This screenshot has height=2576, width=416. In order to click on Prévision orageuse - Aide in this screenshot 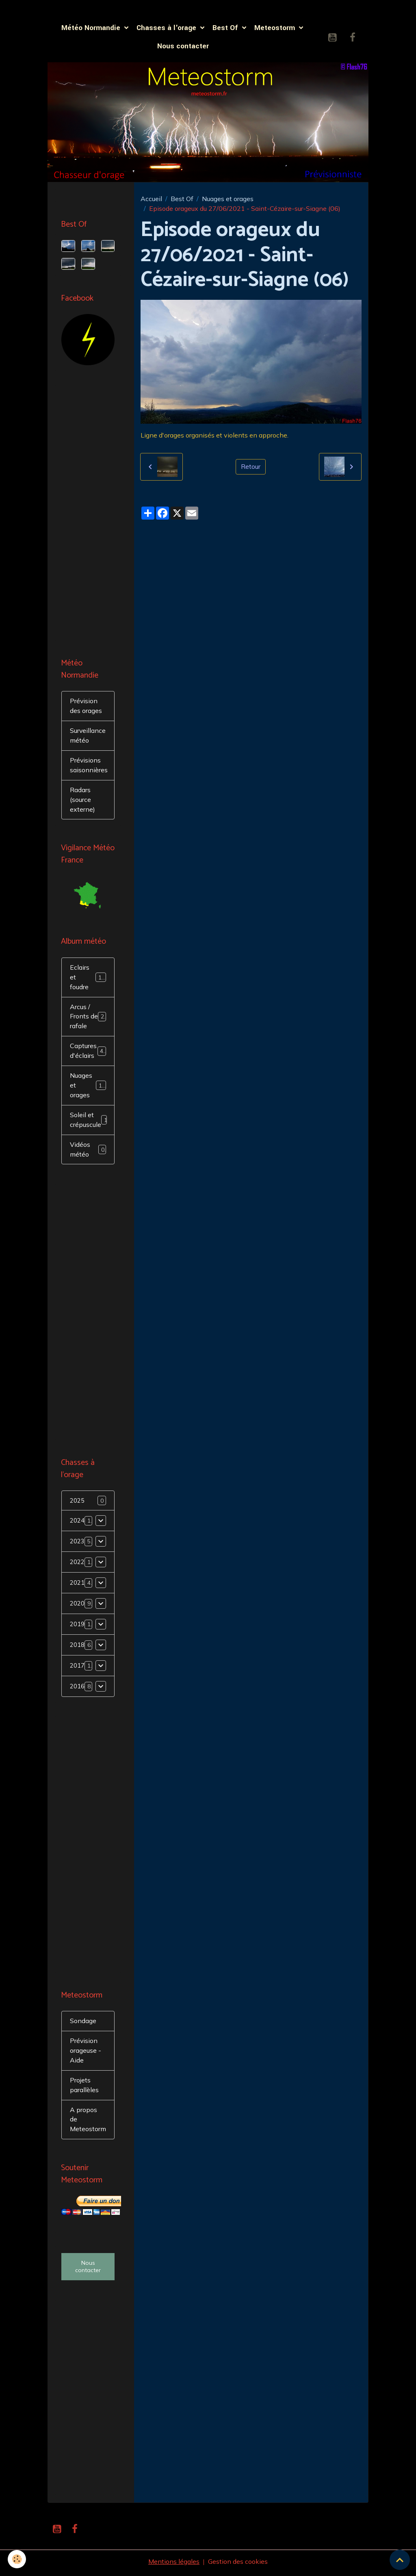, I will do `click(85, 2053)`.